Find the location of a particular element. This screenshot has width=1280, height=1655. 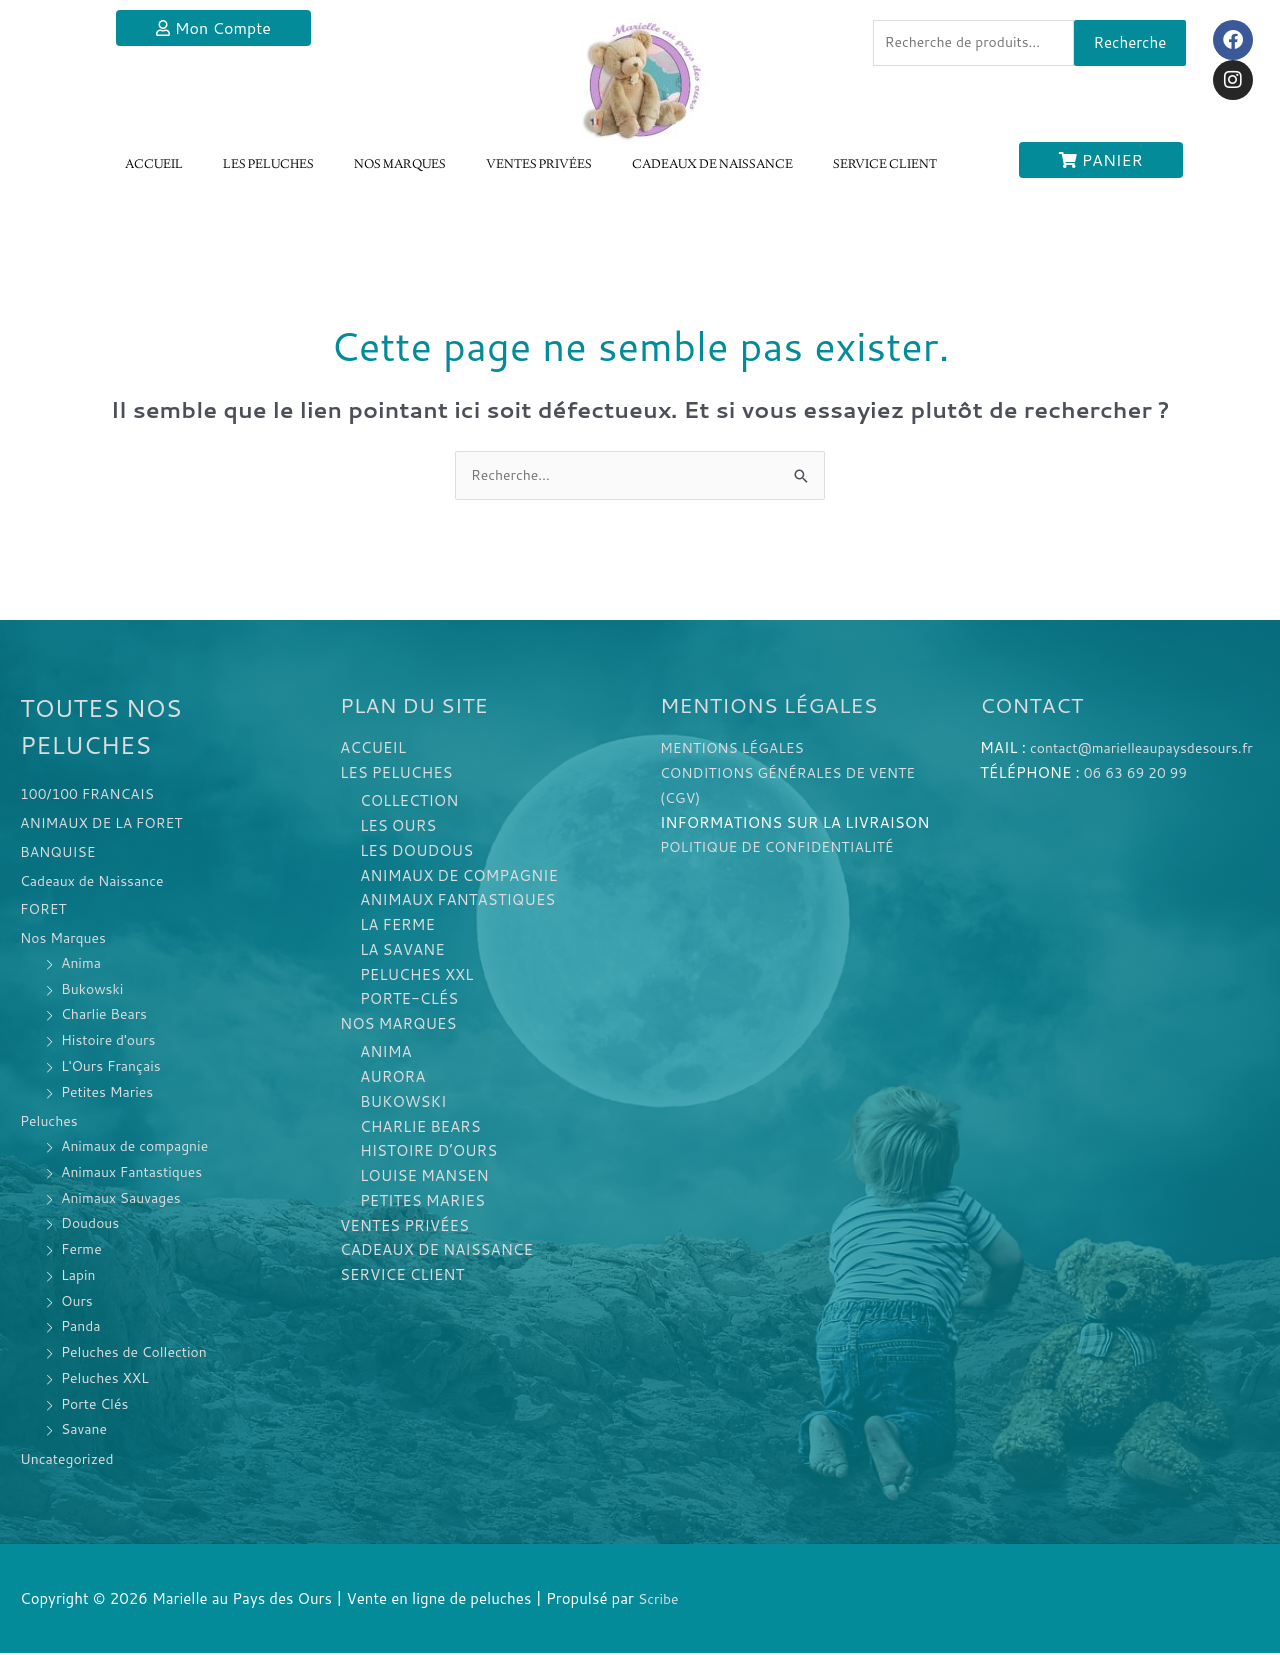

LOUISE MANSEN is located at coordinates (424, 1177).